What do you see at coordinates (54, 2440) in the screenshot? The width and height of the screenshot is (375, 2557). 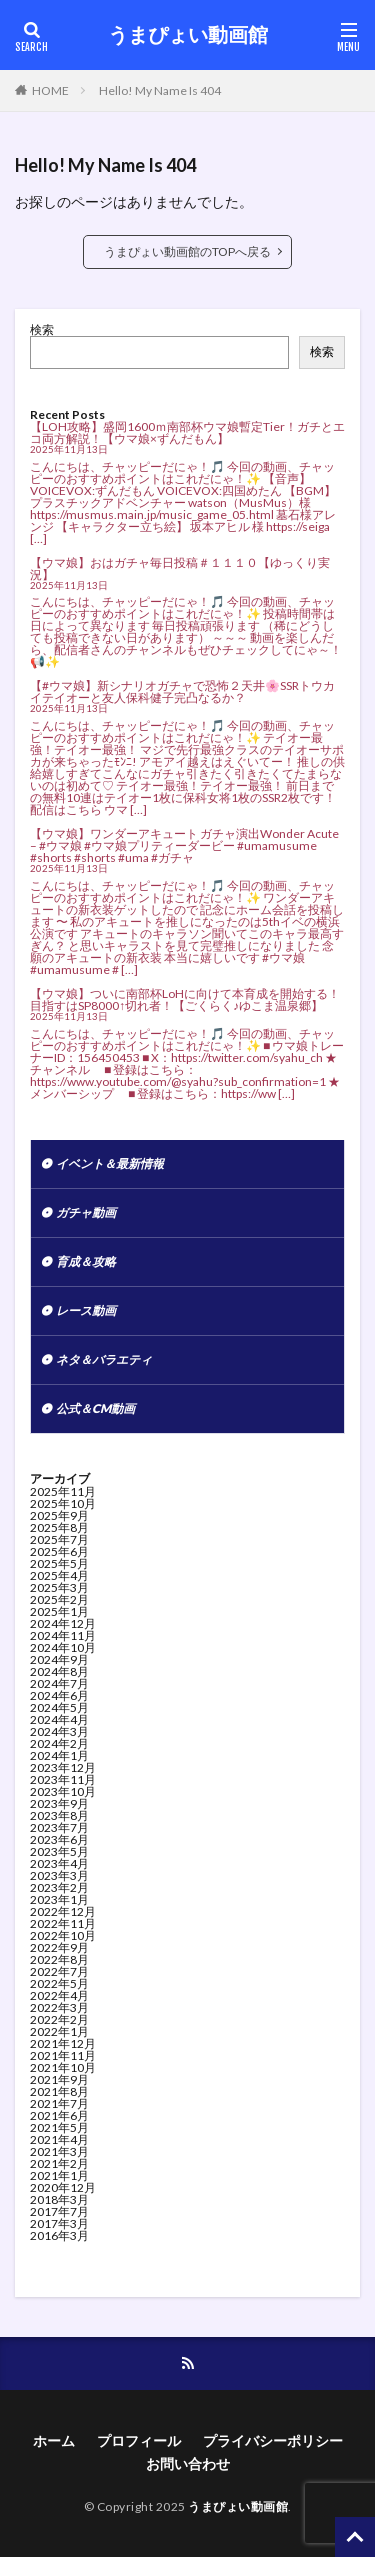 I see `ホーム` at bounding box center [54, 2440].